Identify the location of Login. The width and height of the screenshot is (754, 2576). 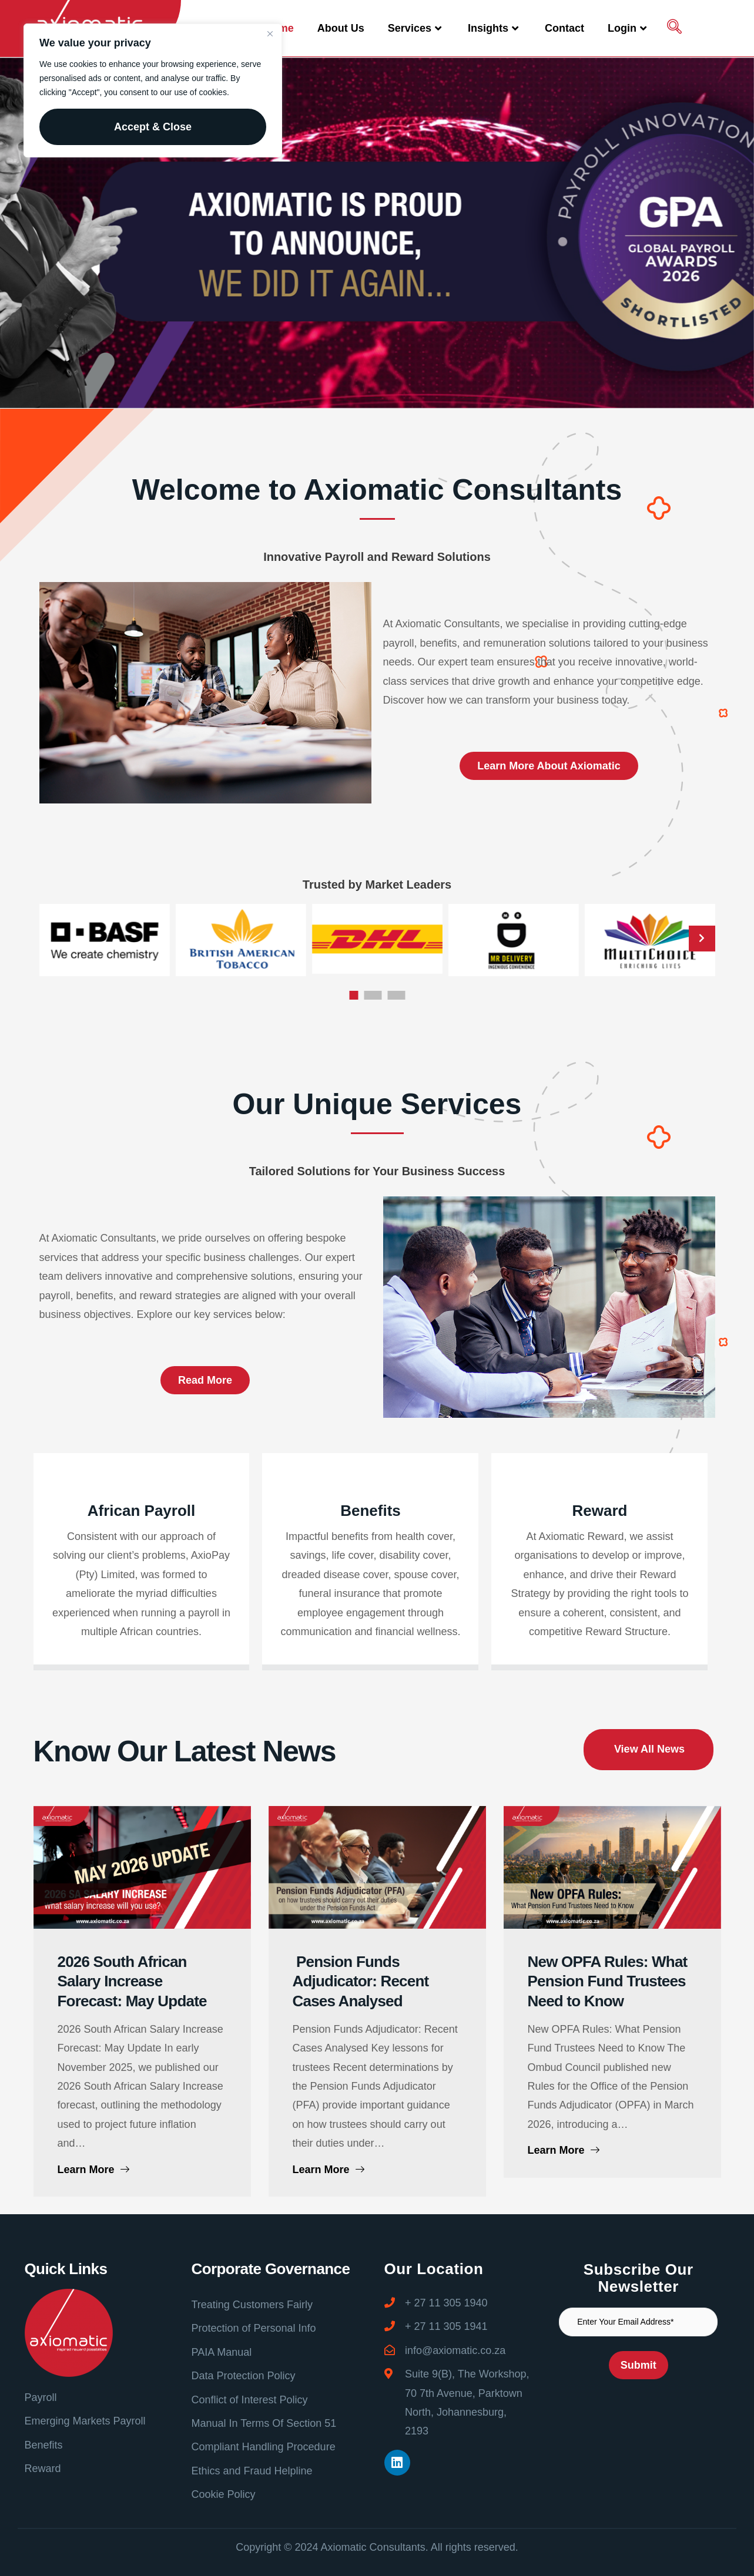
(628, 28).